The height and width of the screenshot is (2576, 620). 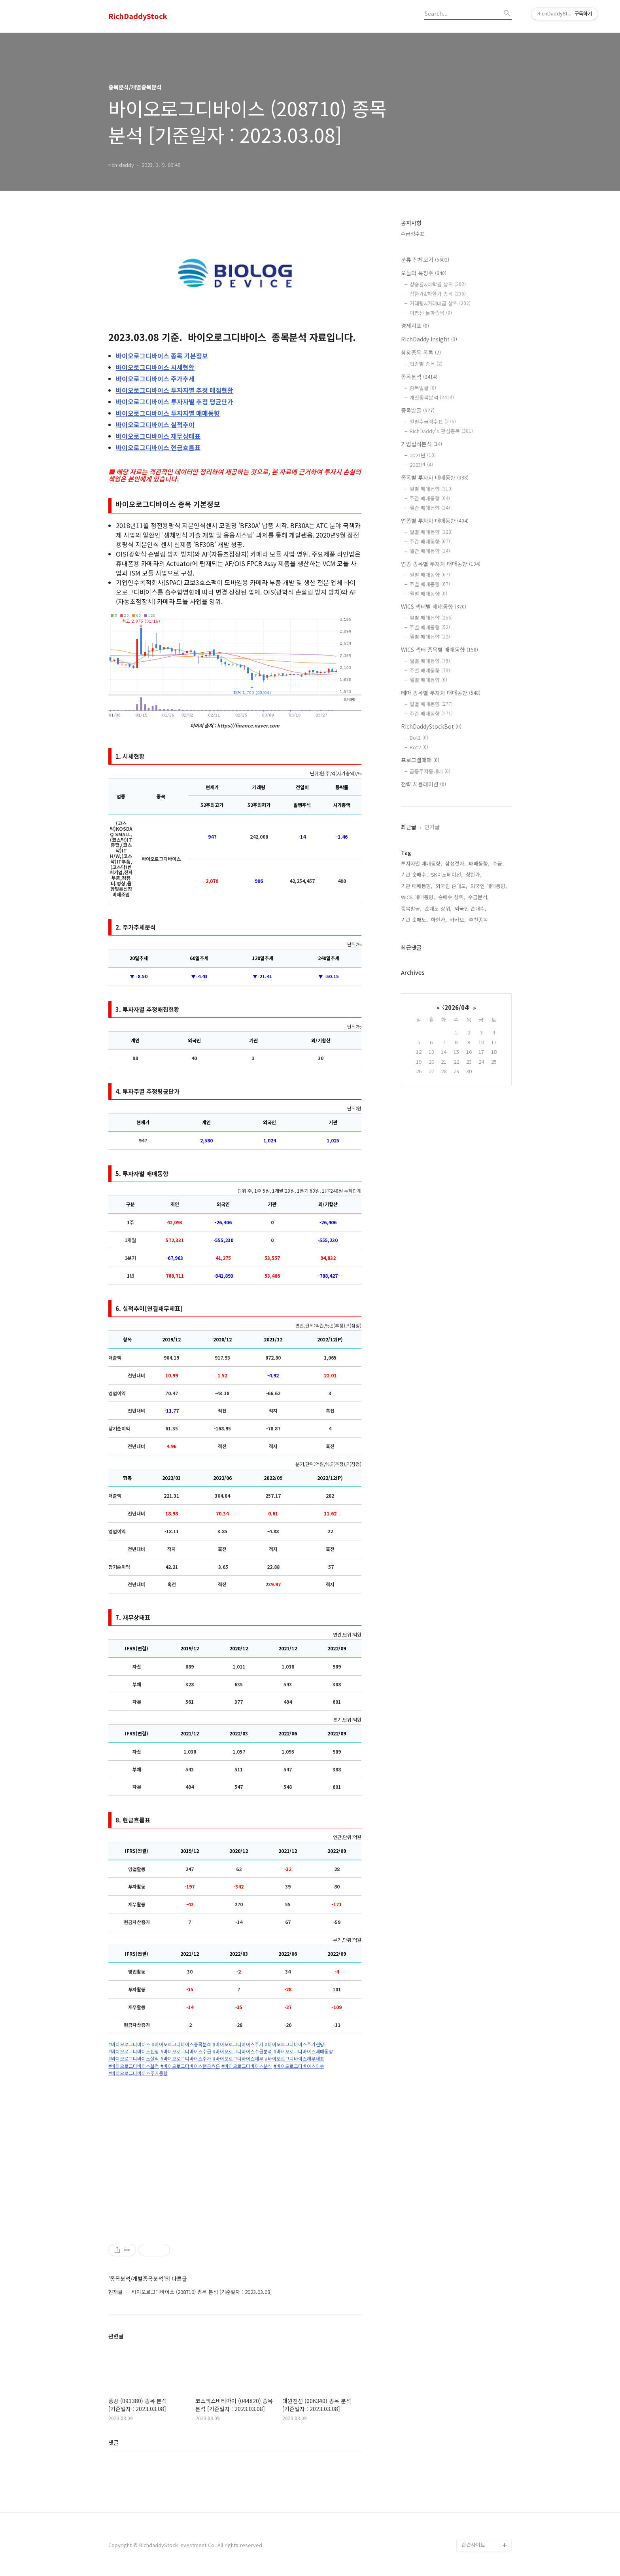 What do you see at coordinates (168, 413) in the screenshot?
I see `투자자별 매매동향` at bounding box center [168, 413].